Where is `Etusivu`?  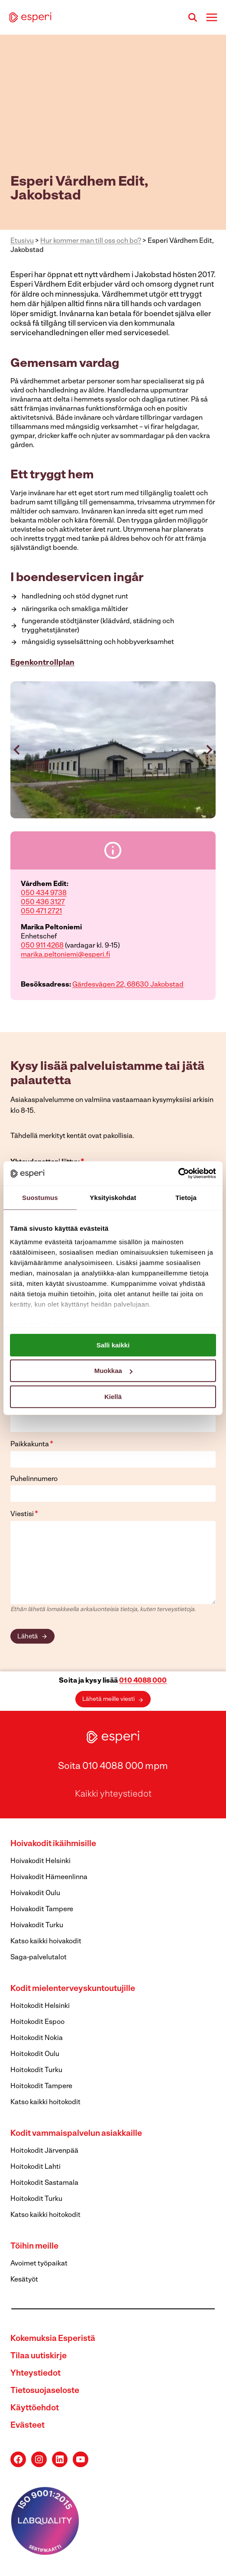 Etusivu is located at coordinates (22, 241).